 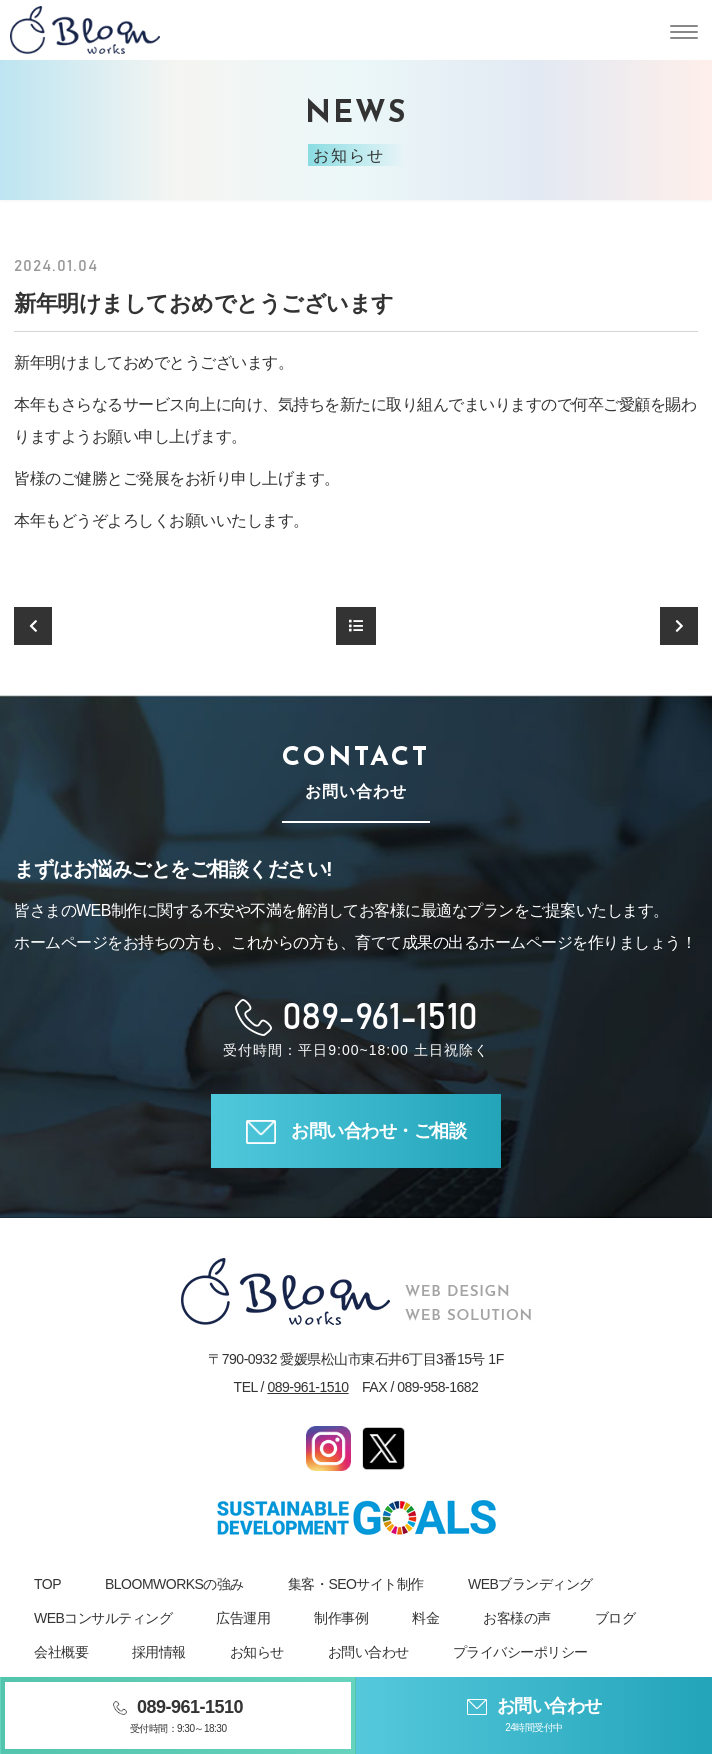 What do you see at coordinates (61, 1652) in the screenshot?
I see `会社概要` at bounding box center [61, 1652].